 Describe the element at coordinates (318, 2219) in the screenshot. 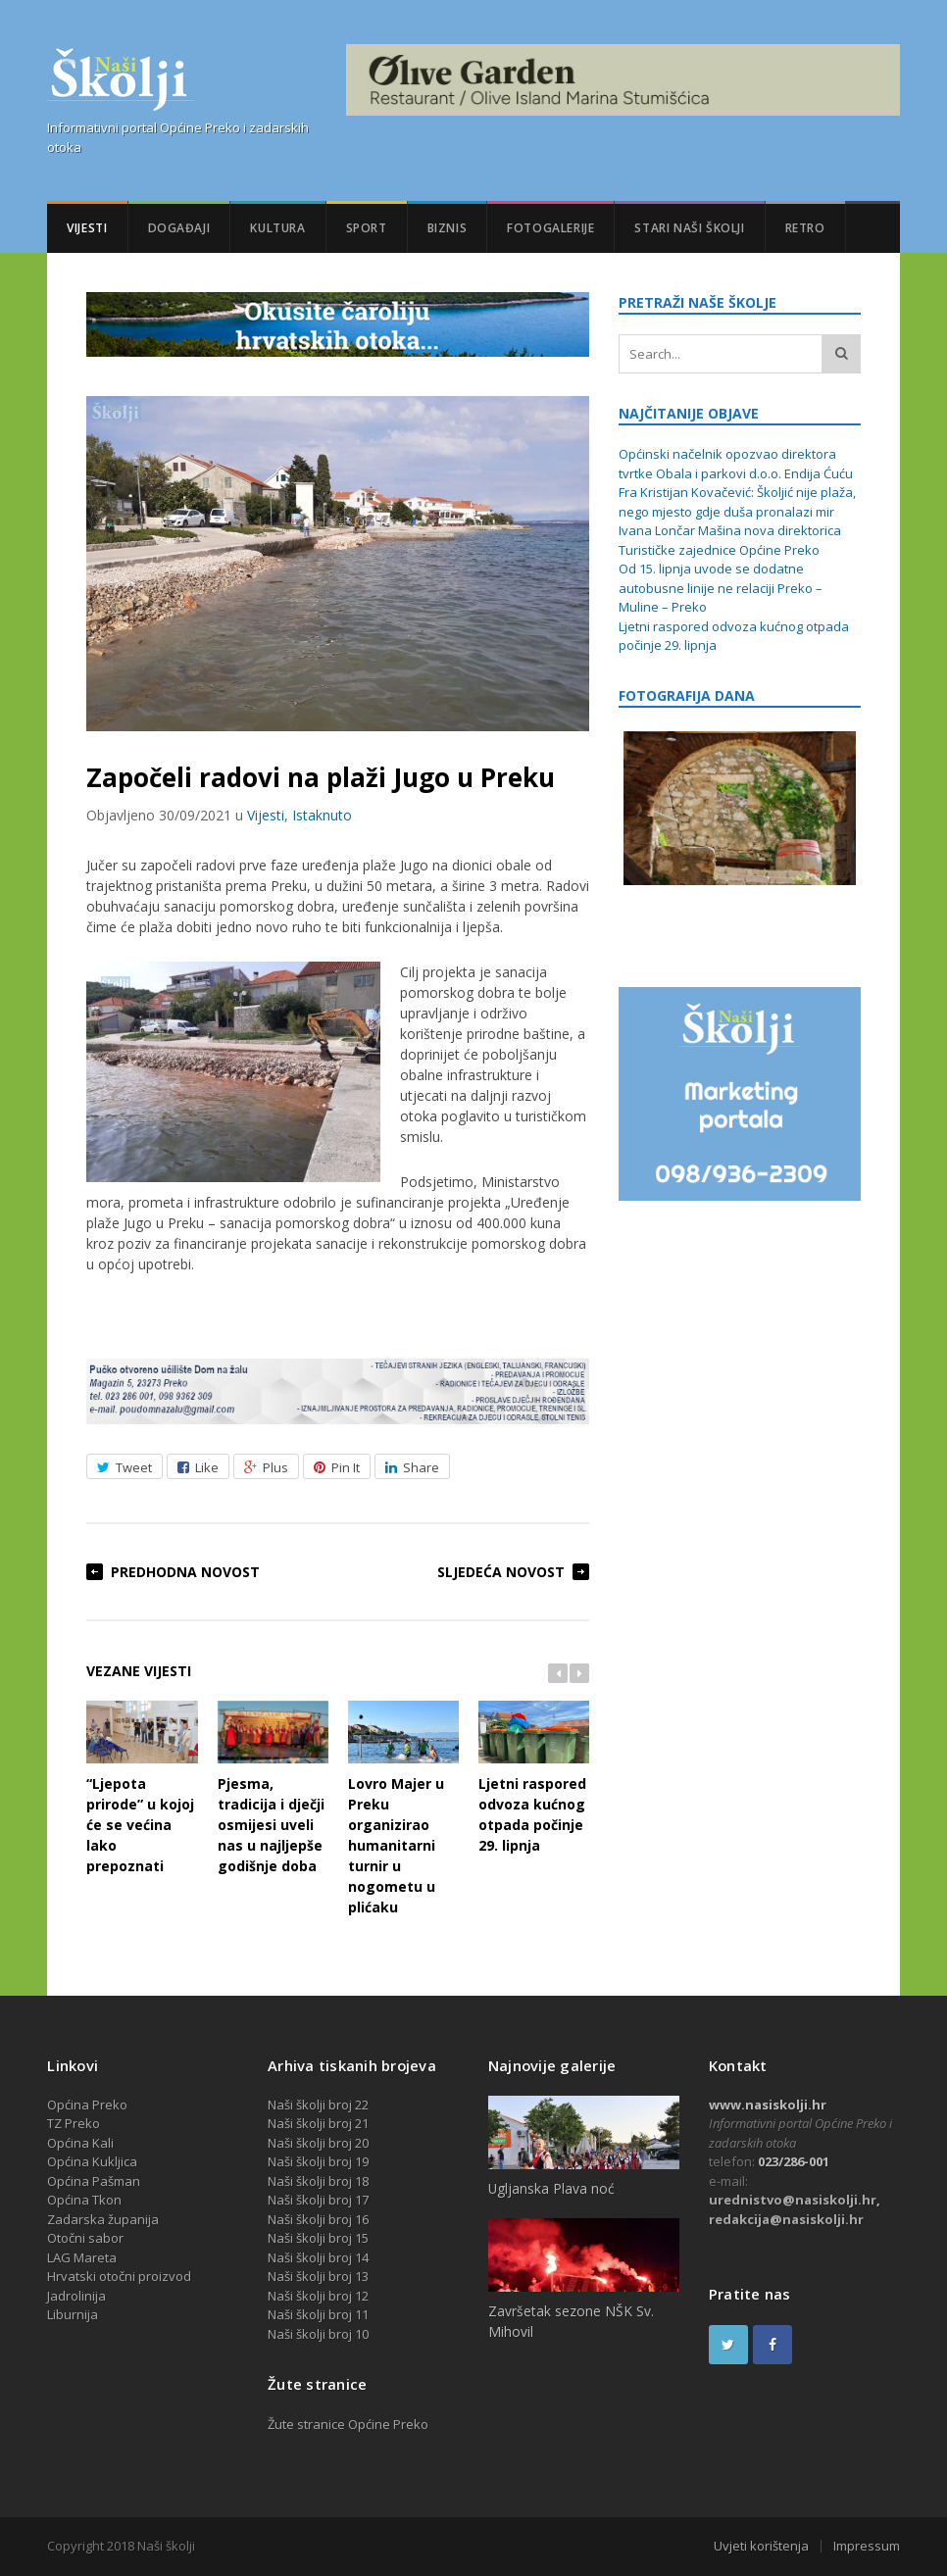

I see `Naši školji broj 16` at that location.